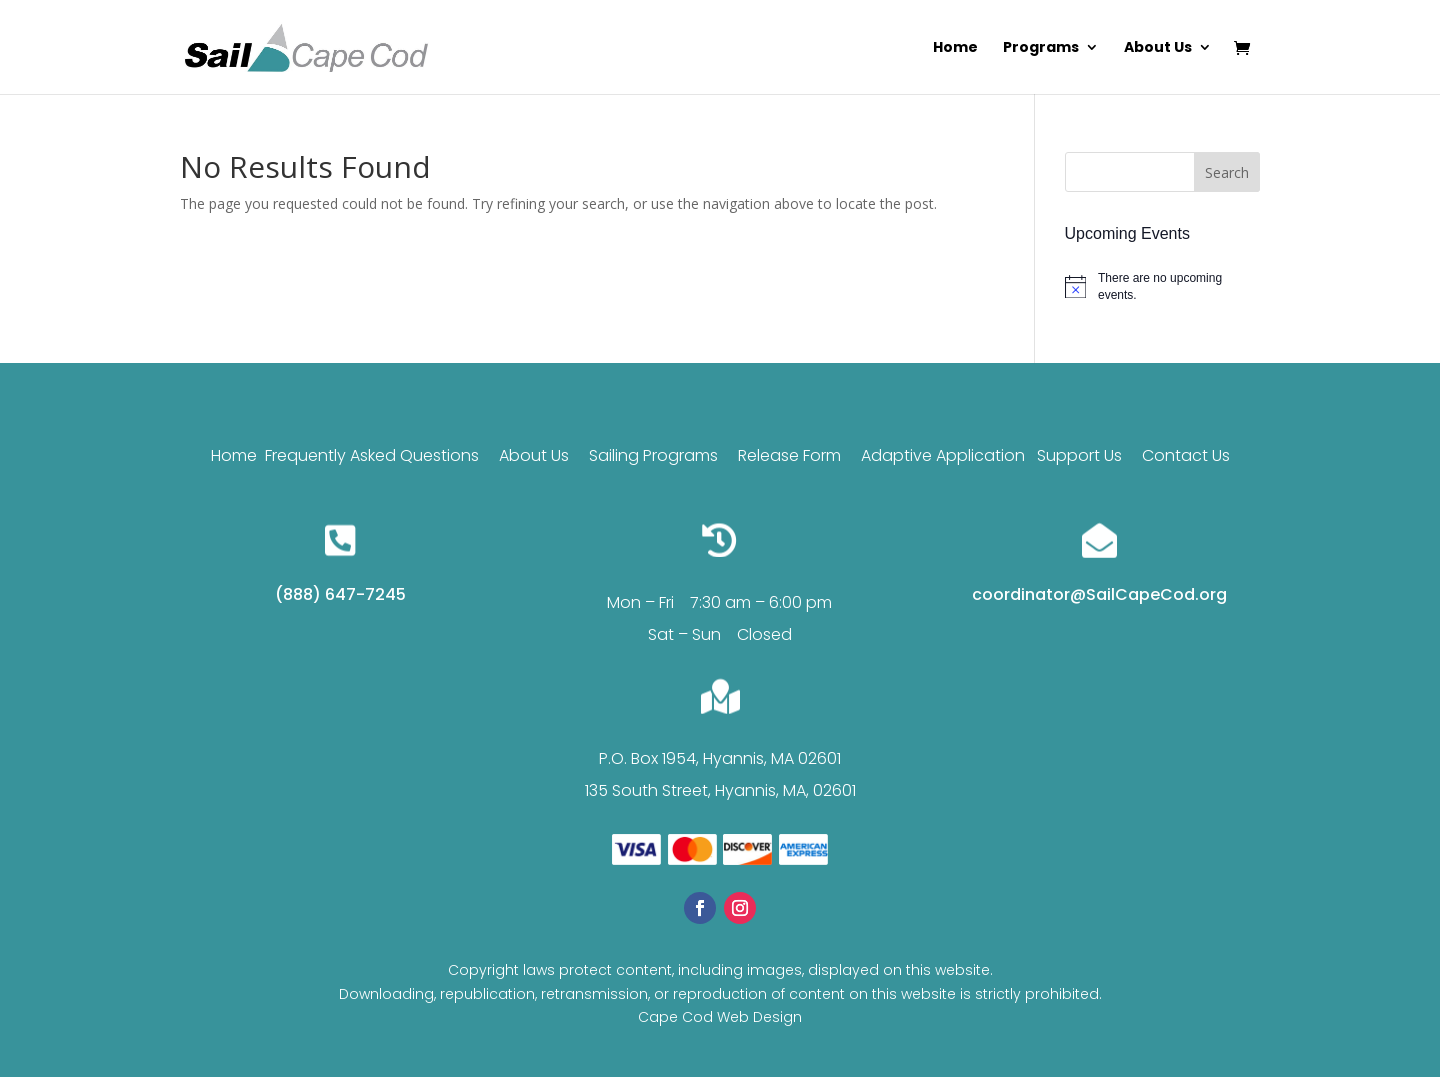 The width and height of the screenshot is (1440, 1077). What do you see at coordinates (791, 455) in the screenshot?
I see `Release Form` at bounding box center [791, 455].